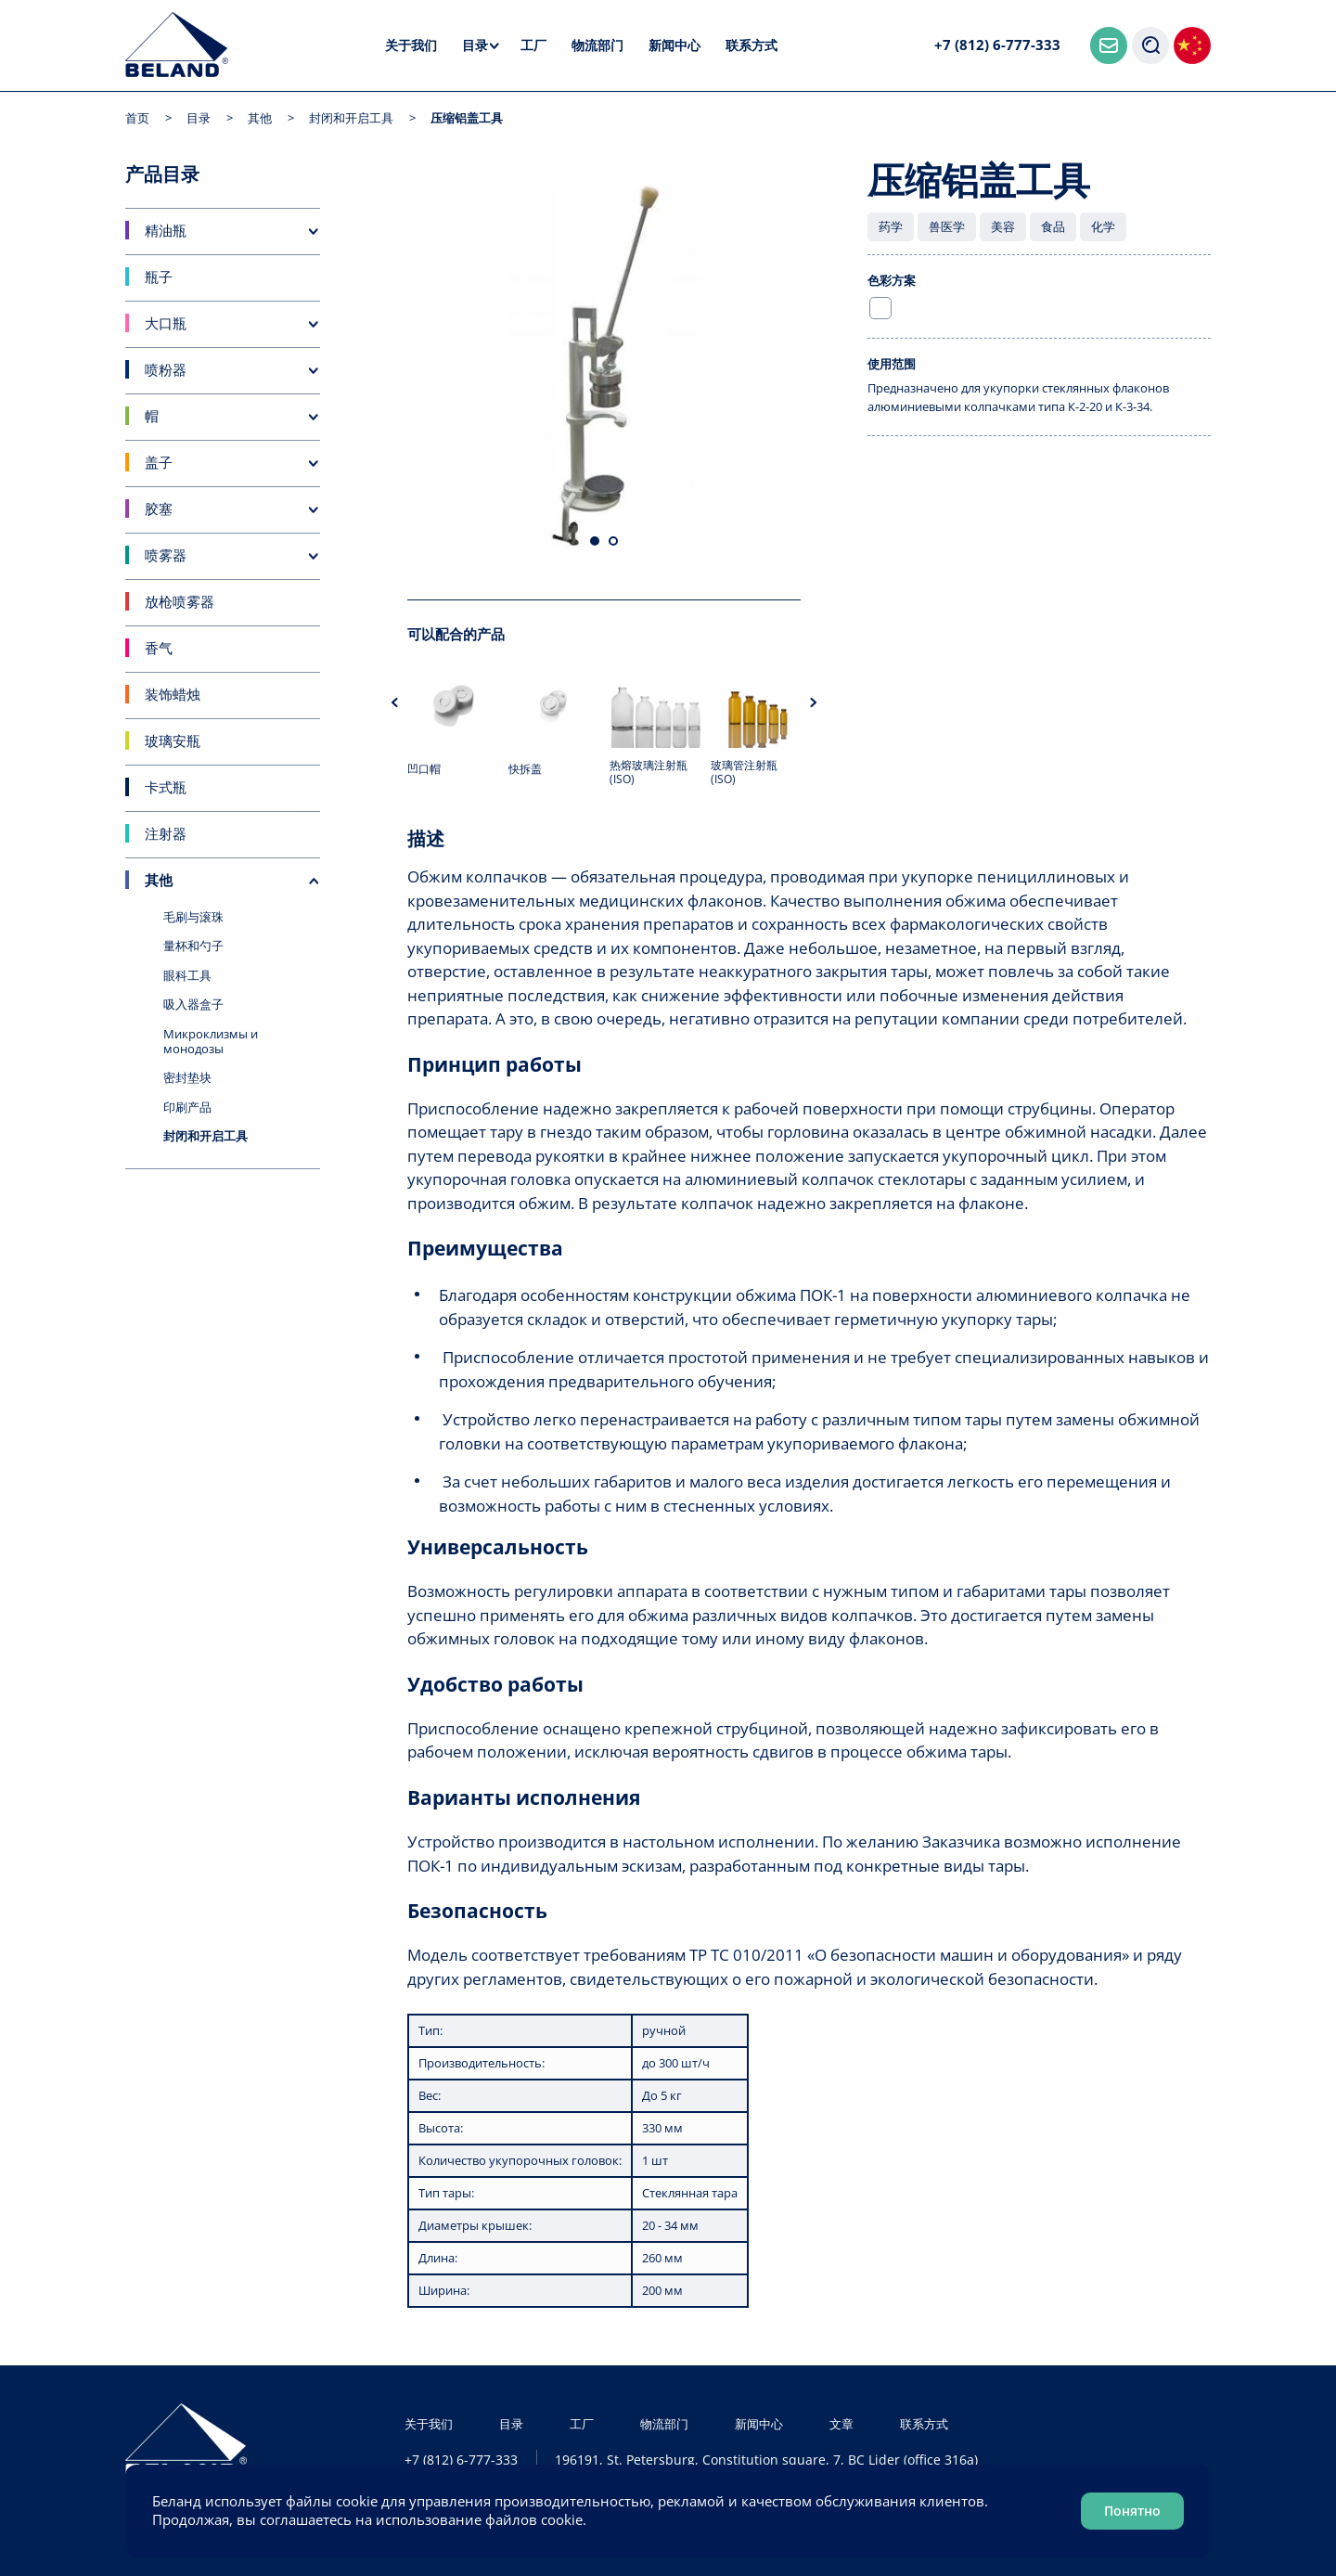 This screenshot has width=1336, height=2576. What do you see at coordinates (137, 117) in the screenshot?
I see `首页` at bounding box center [137, 117].